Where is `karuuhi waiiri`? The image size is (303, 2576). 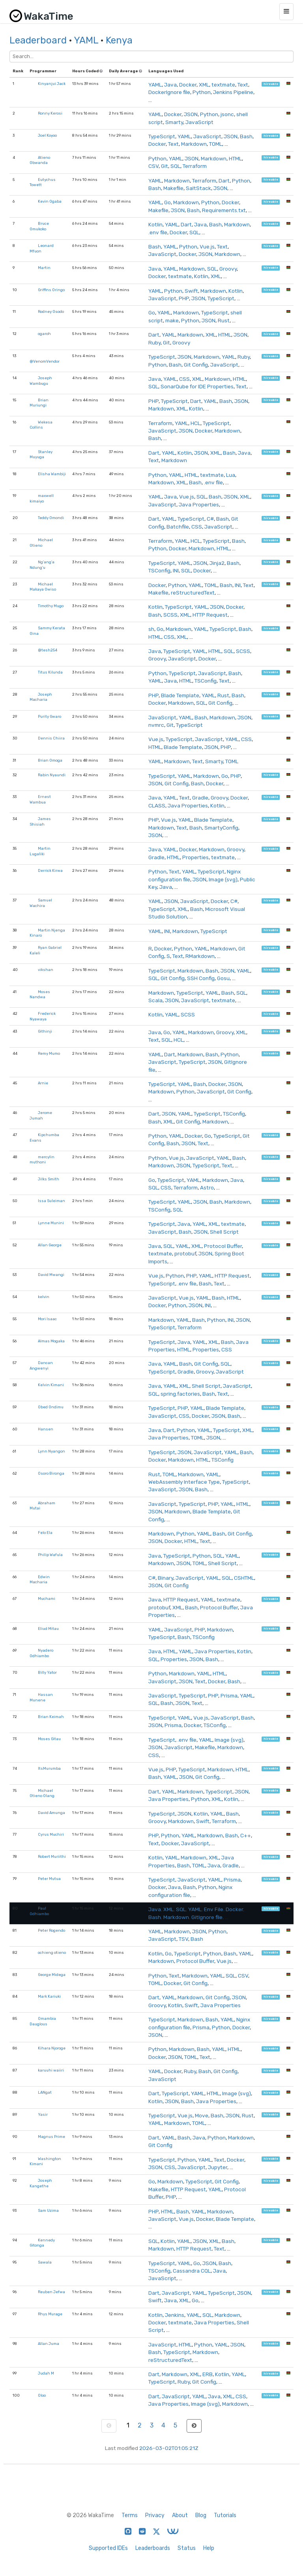 karuuhi waiiri is located at coordinates (51, 2070).